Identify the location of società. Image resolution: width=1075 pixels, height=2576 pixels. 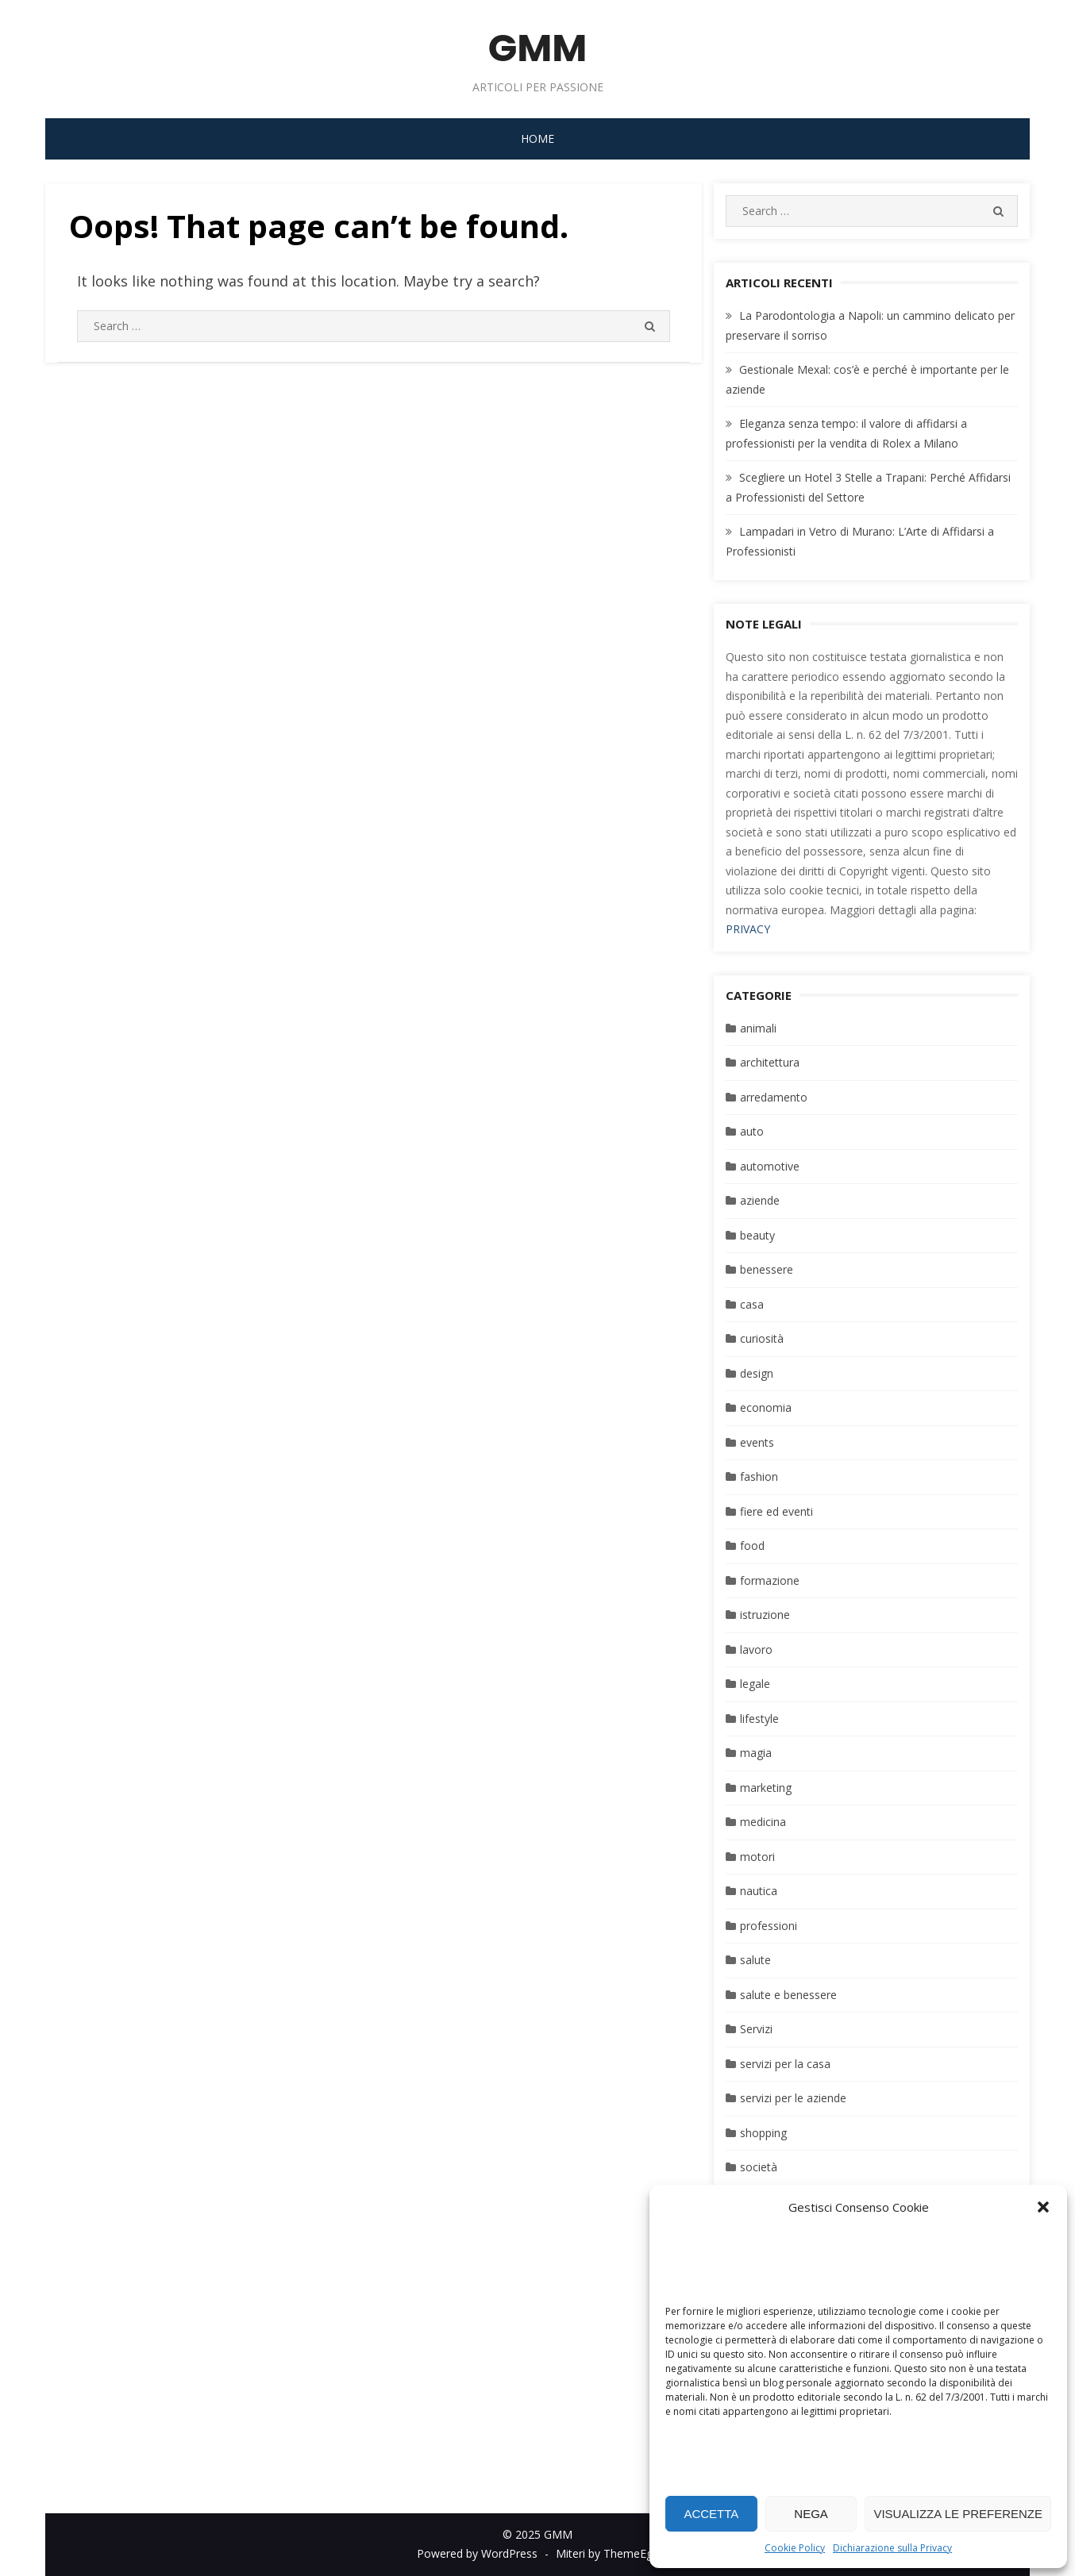
(758, 2166).